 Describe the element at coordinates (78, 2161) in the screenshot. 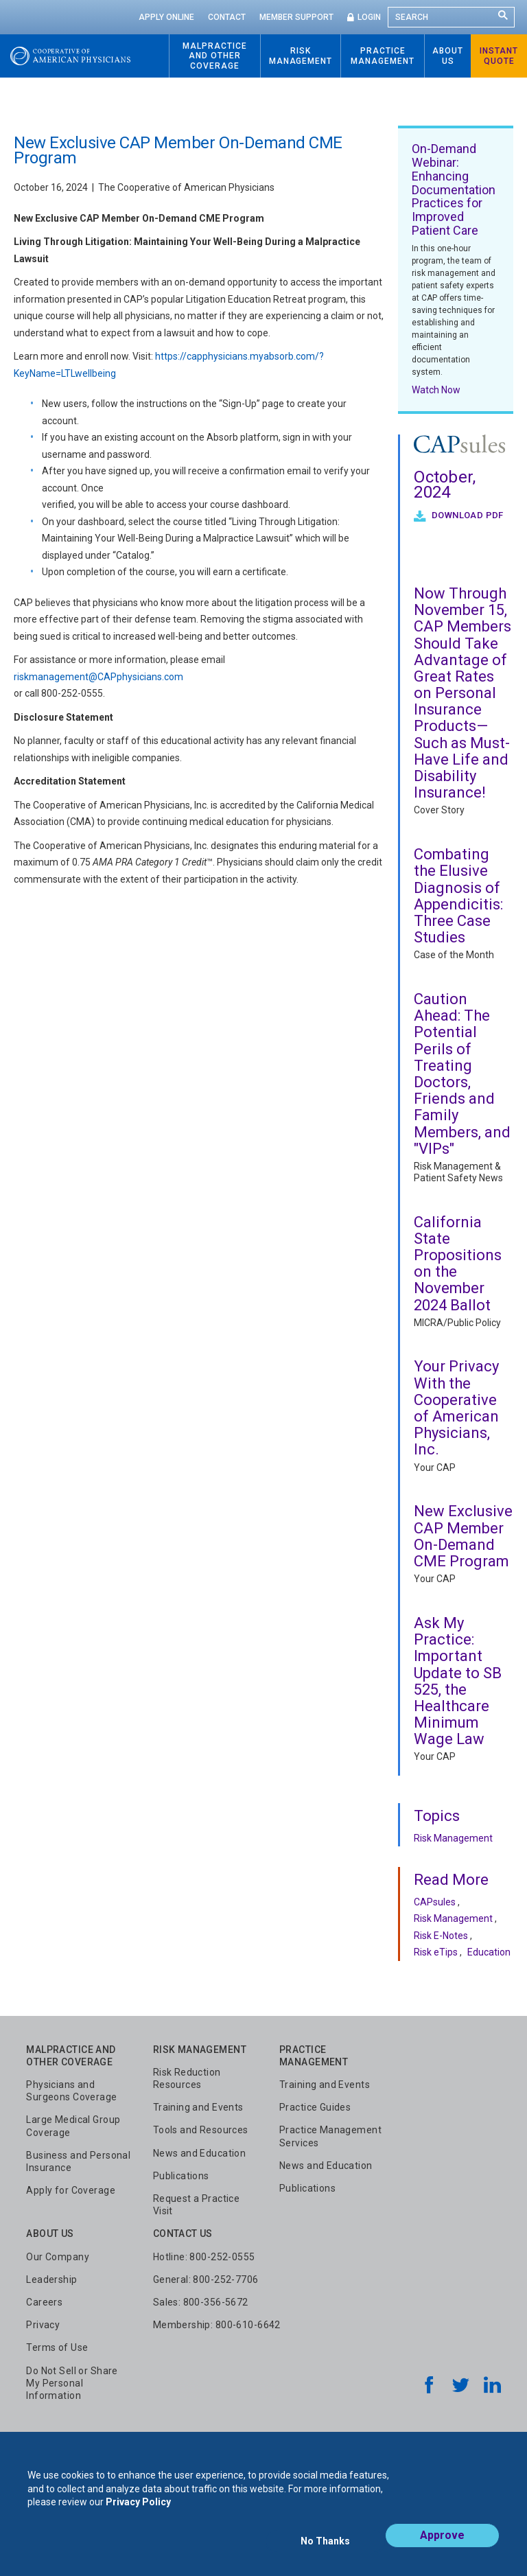

I see `Business and Personal Insurance` at that location.